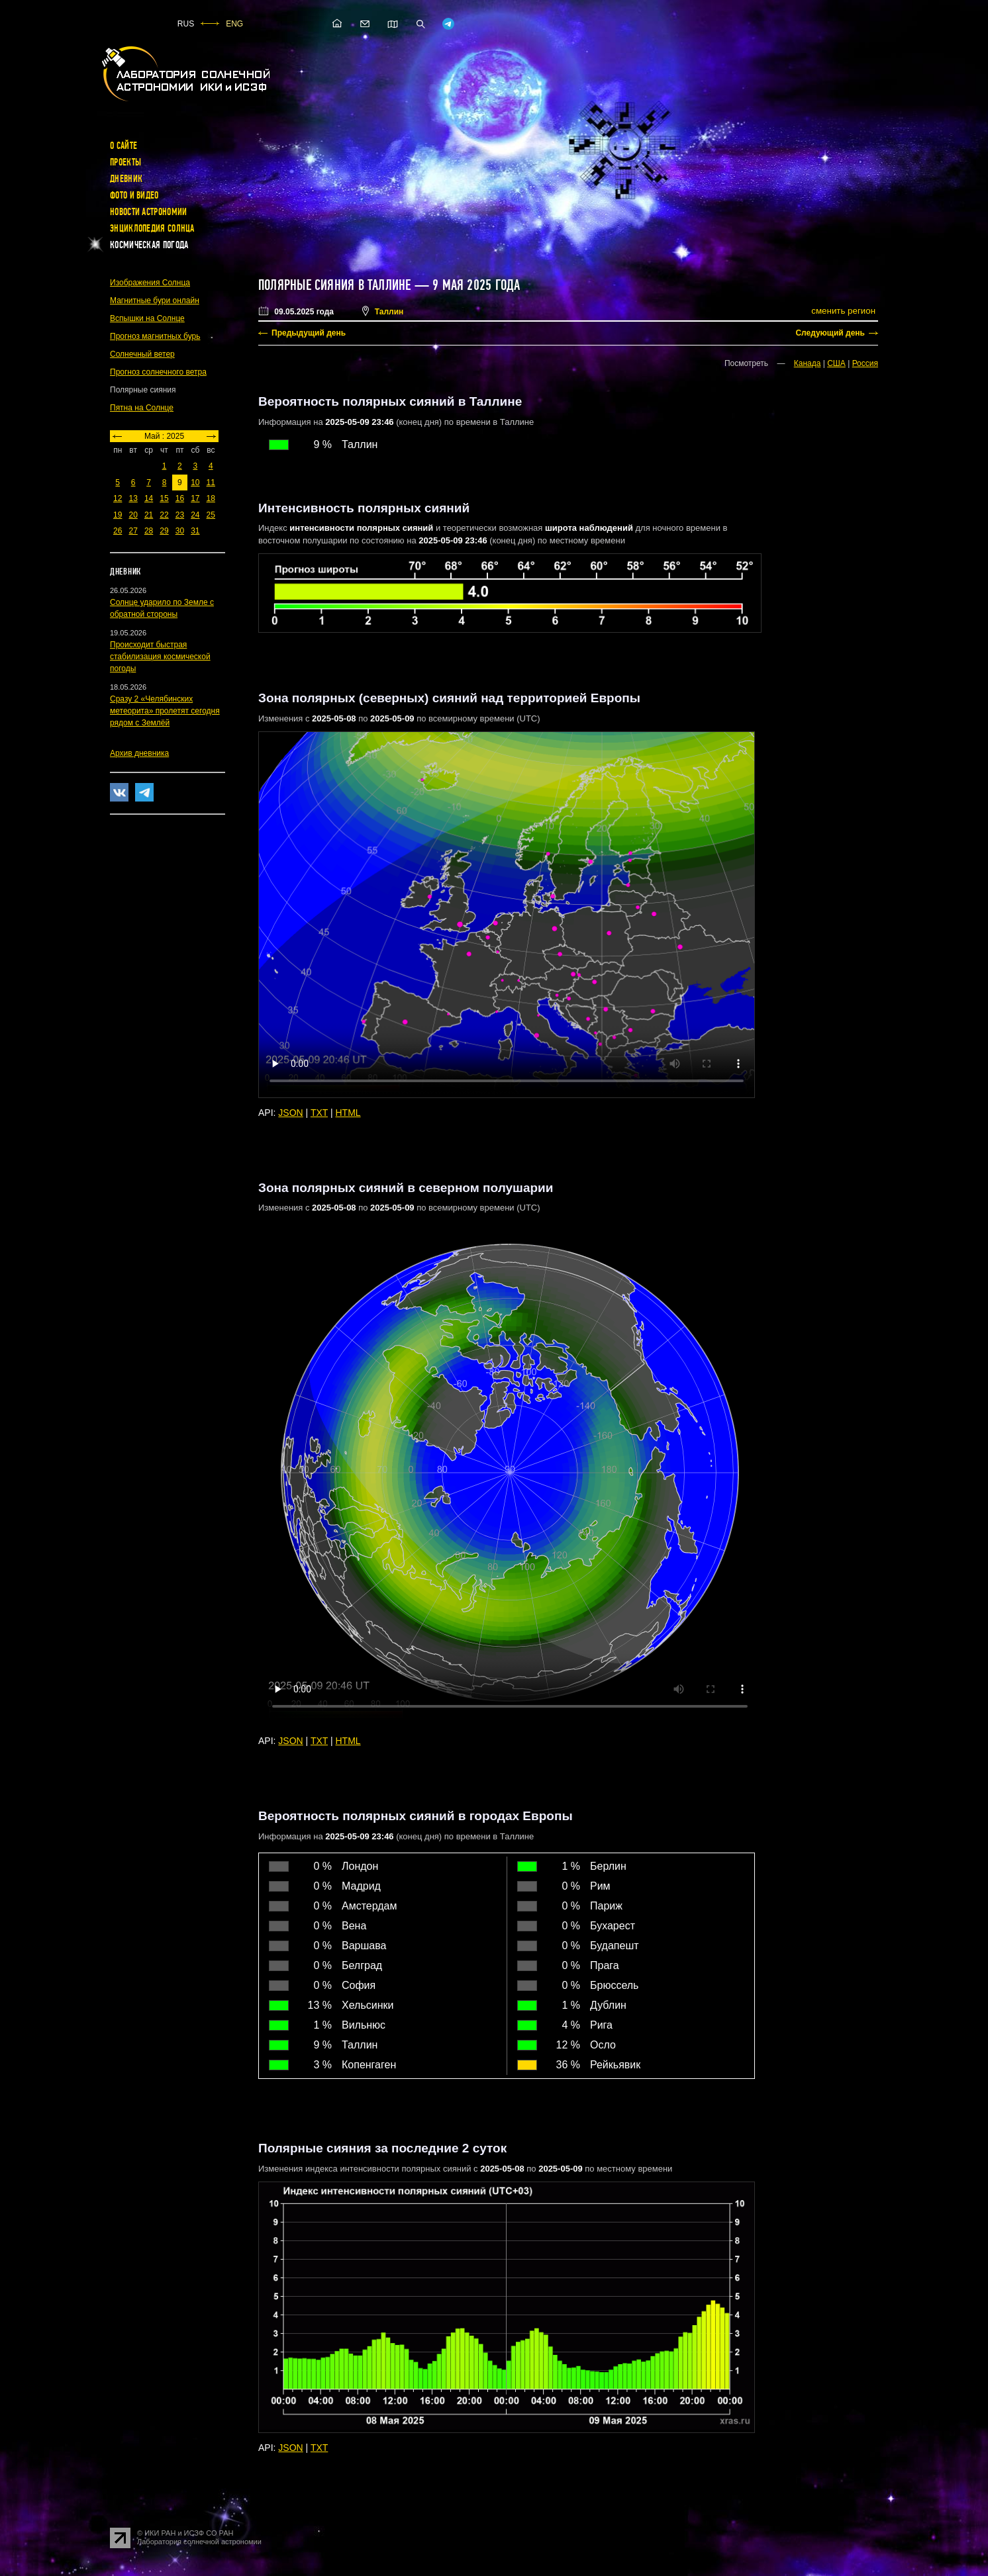 The width and height of the screenshot is (988, 2576). What do you see at coordinates (148, 498) in the screenshot?
I see `14` at bounding box center [148, 498].